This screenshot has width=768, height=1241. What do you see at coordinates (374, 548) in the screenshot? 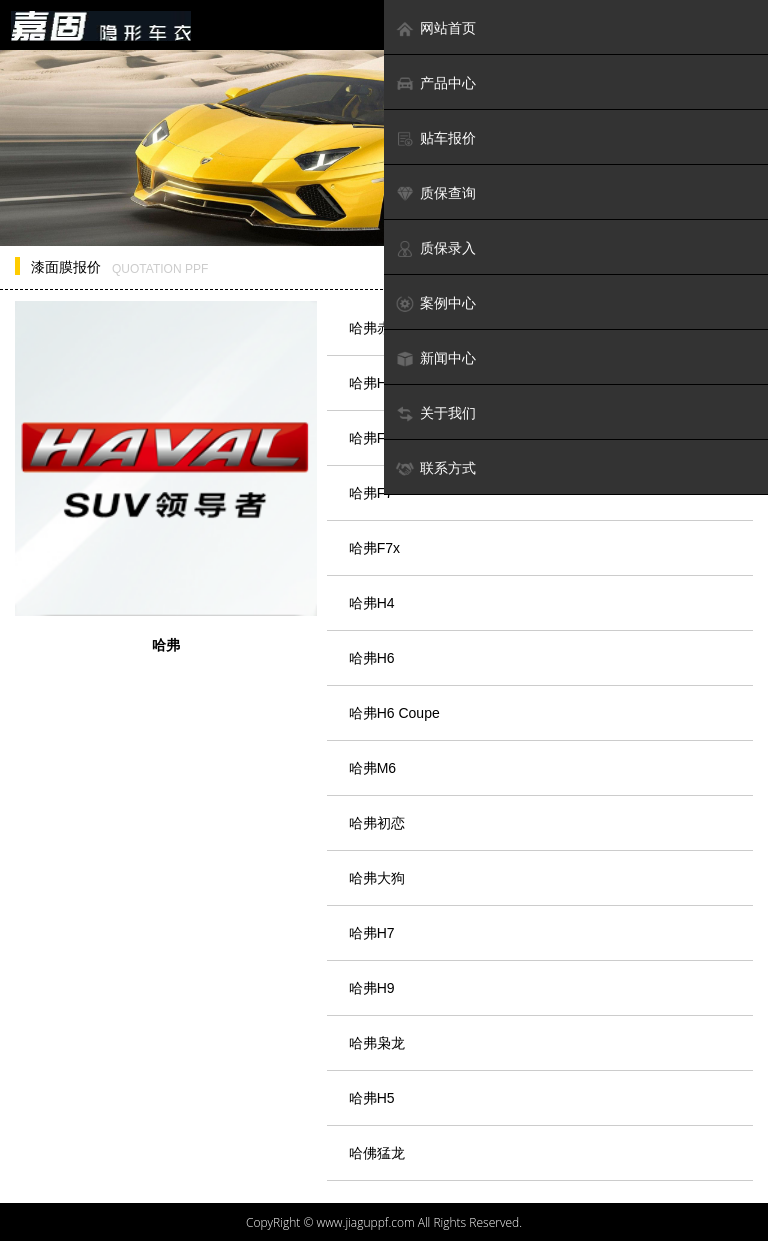
I see `哈弗F7x` at bounding box center [374, 548].